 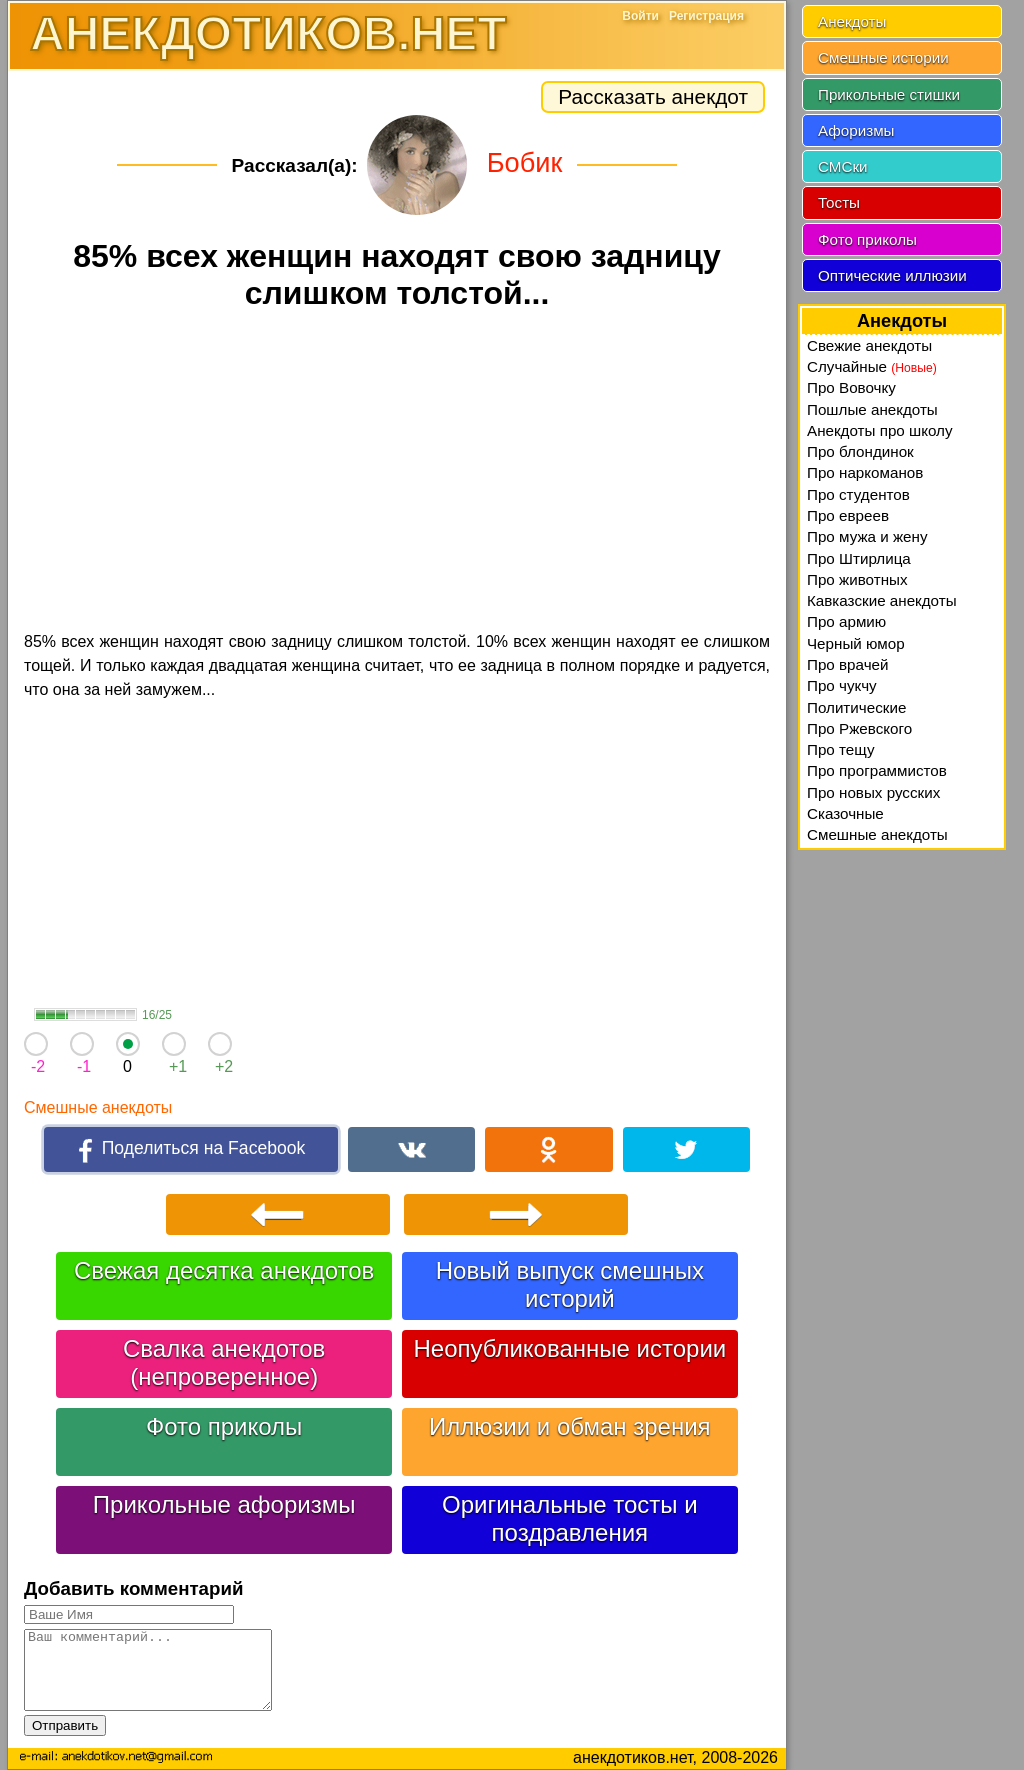 I want to click on Свежая десятка анекдотов, so click(x=224, y=1270).